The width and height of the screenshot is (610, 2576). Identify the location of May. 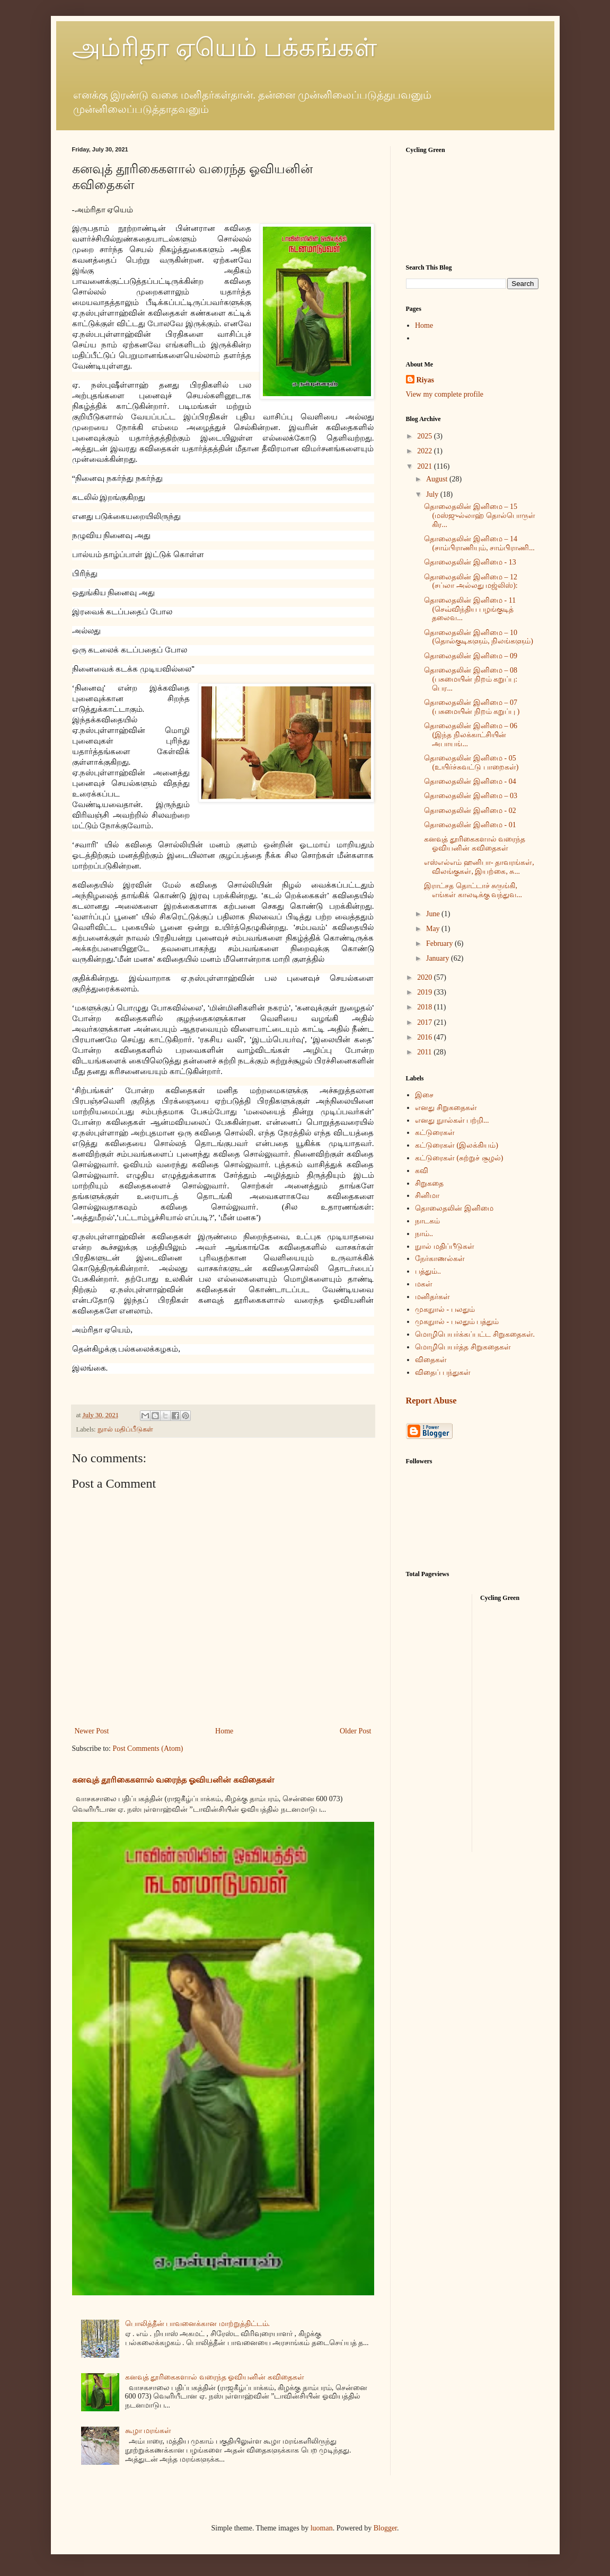
(433, 929).